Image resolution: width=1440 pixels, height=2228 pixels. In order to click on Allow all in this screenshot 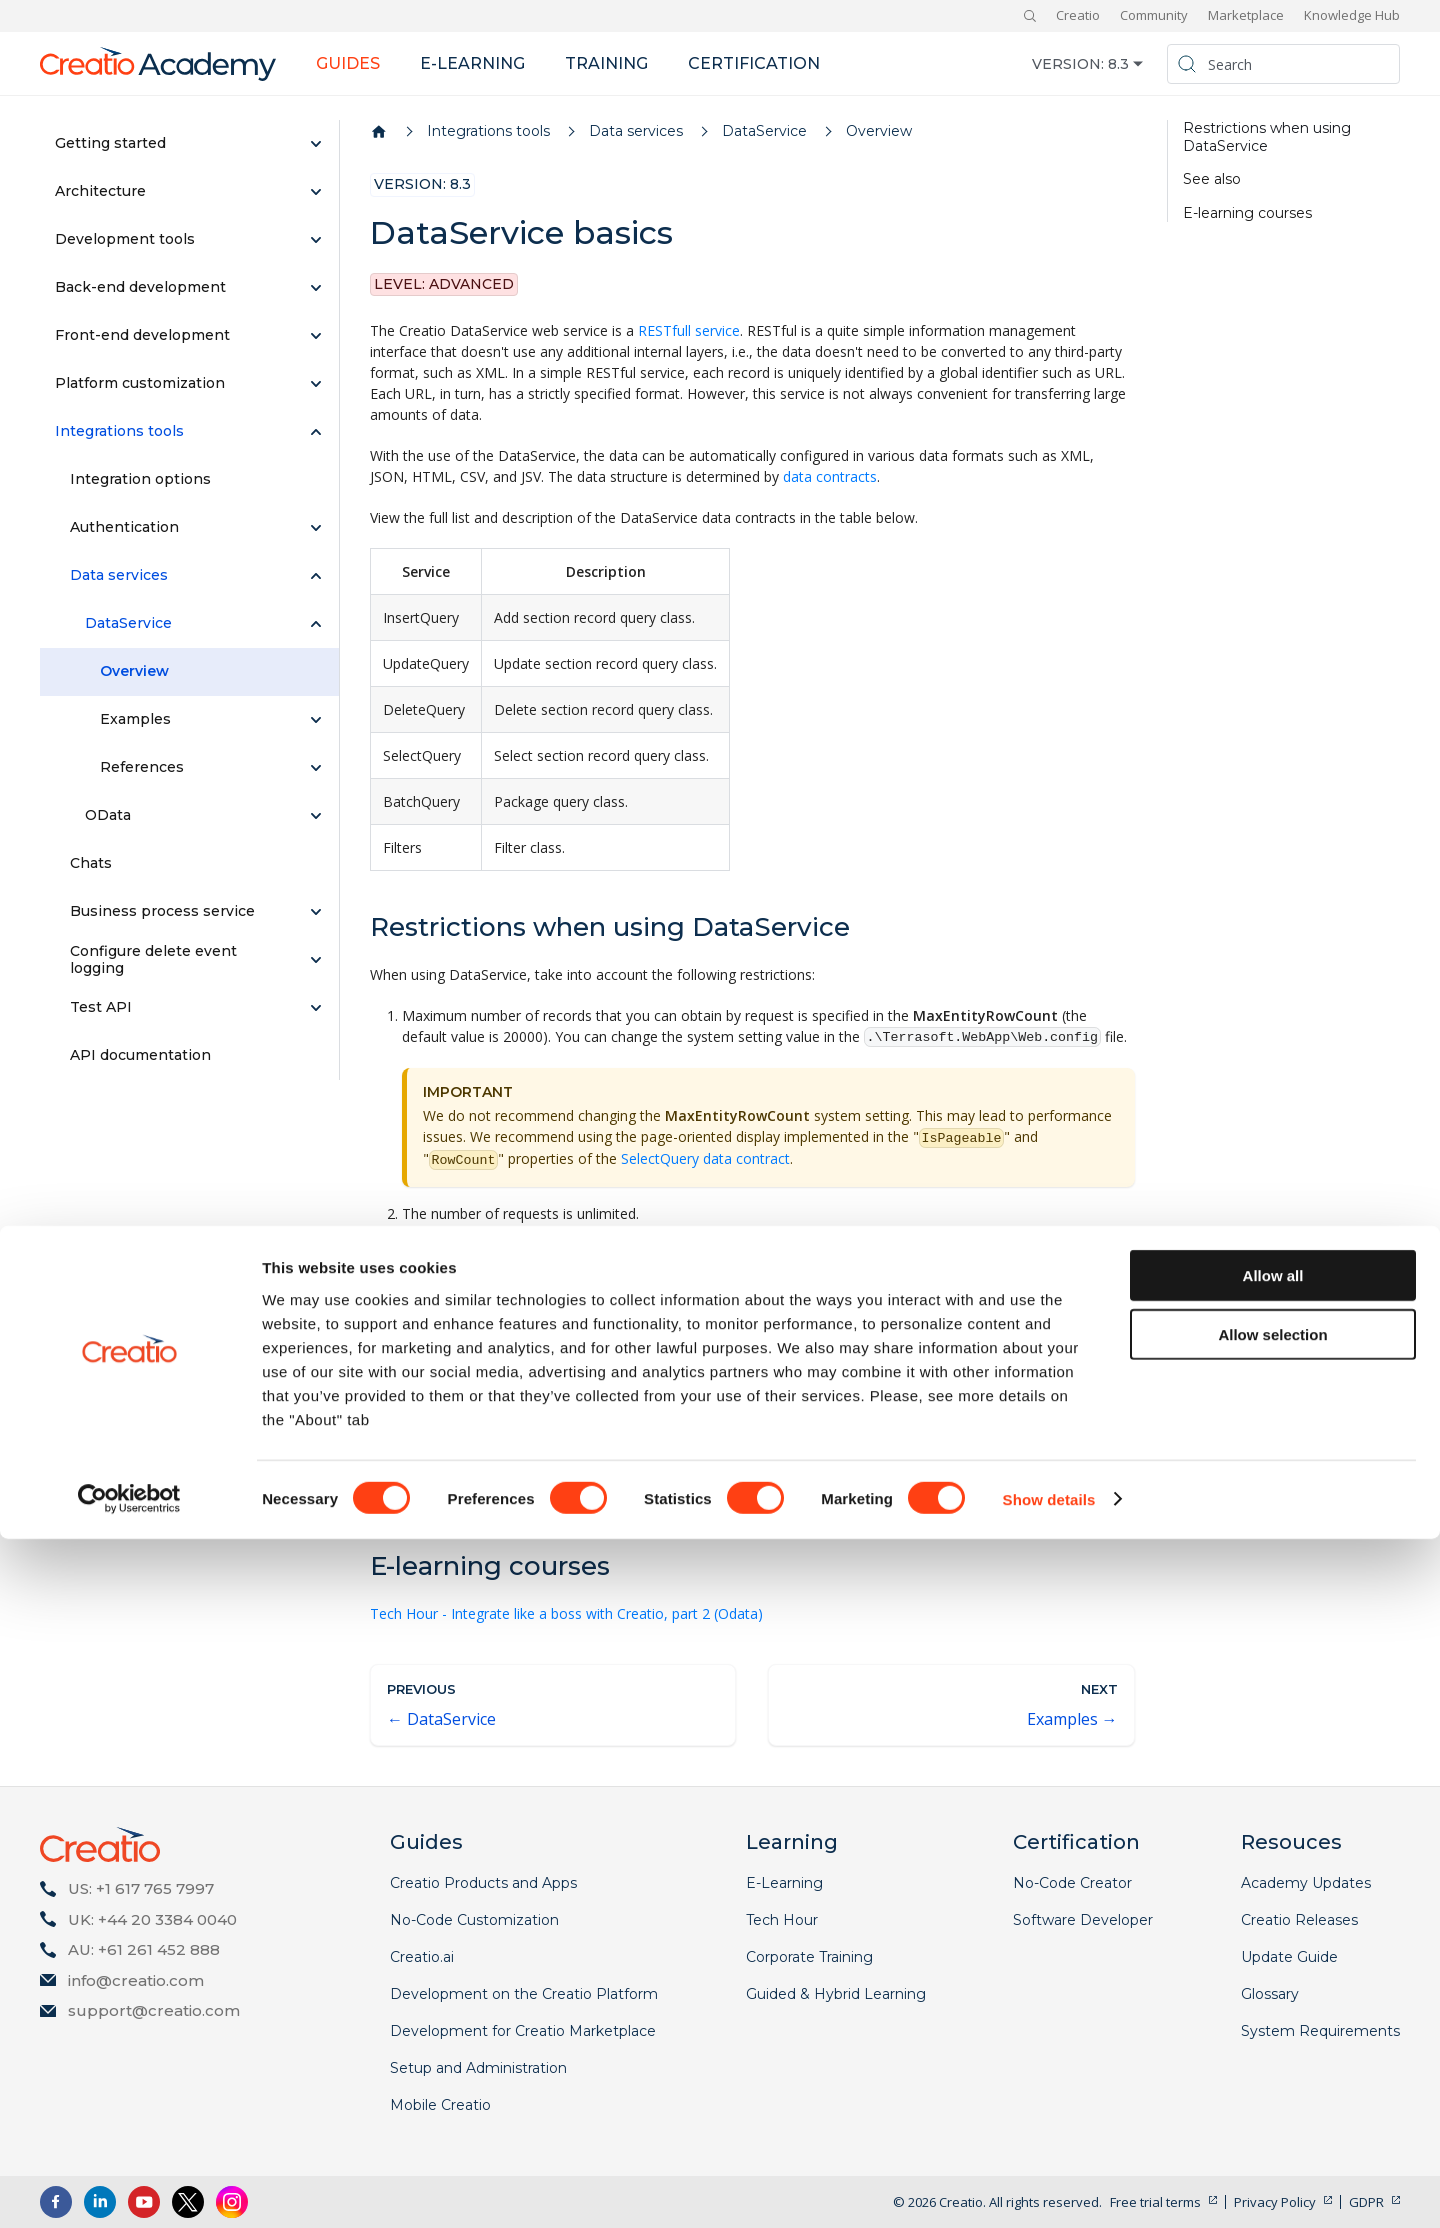, I will do `click(1273, 1964)`.